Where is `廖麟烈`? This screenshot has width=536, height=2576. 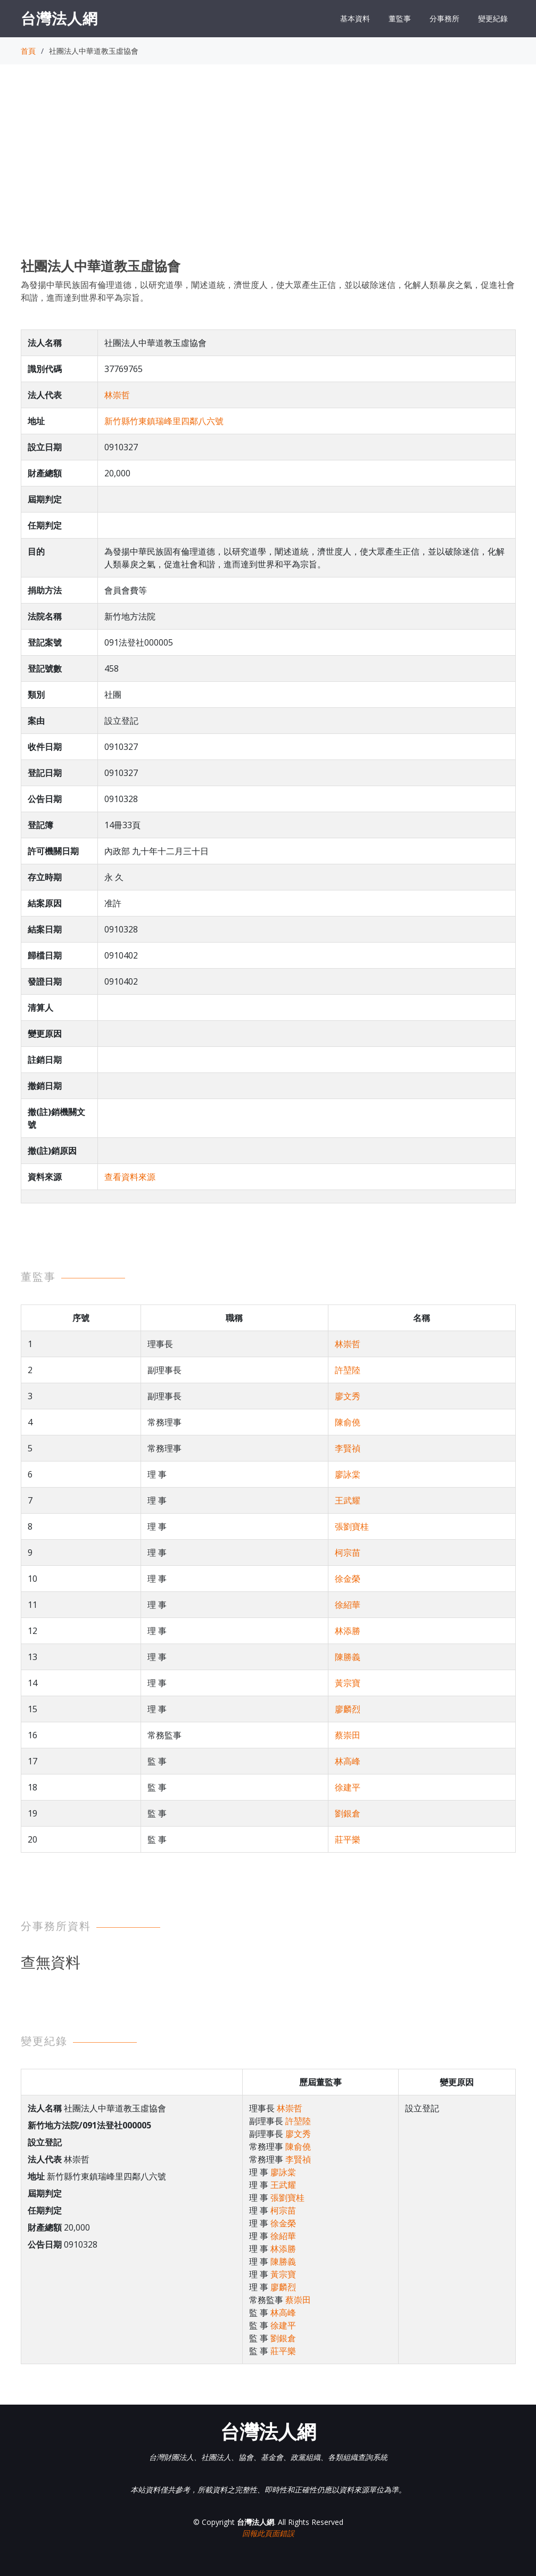 廖麟烈 is located at coordinates (347, 1709).